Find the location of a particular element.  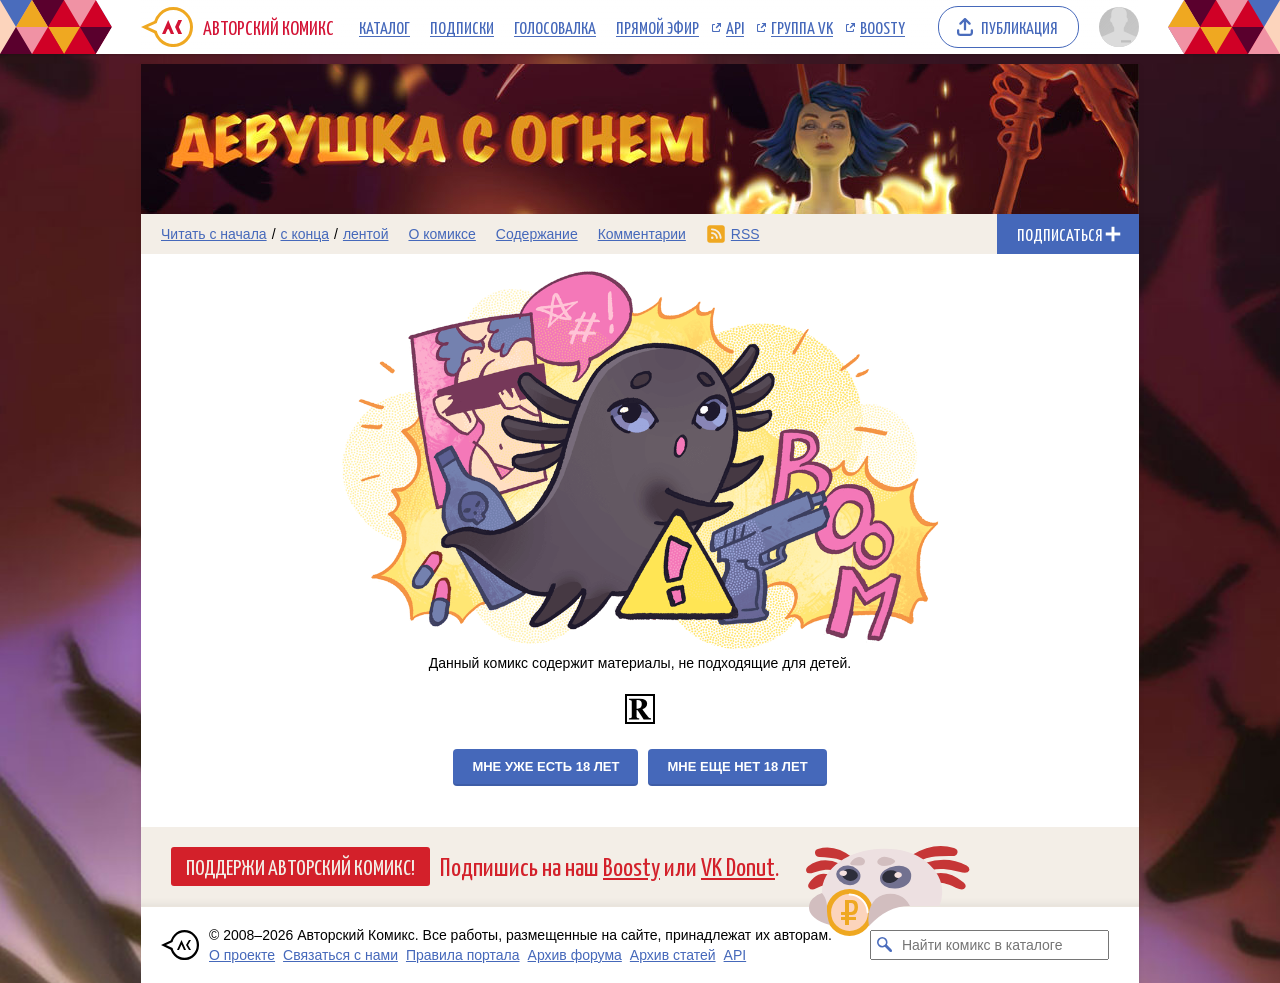

Связаться с нами is located at coordinates (340, 955).